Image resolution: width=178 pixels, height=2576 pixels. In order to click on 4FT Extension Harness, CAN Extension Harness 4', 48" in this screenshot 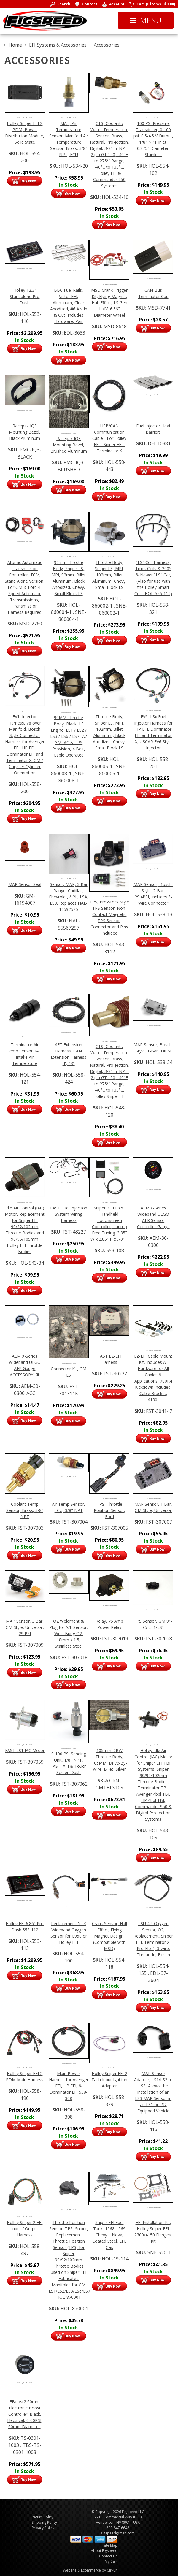, I will do `click(68, 1054)`.